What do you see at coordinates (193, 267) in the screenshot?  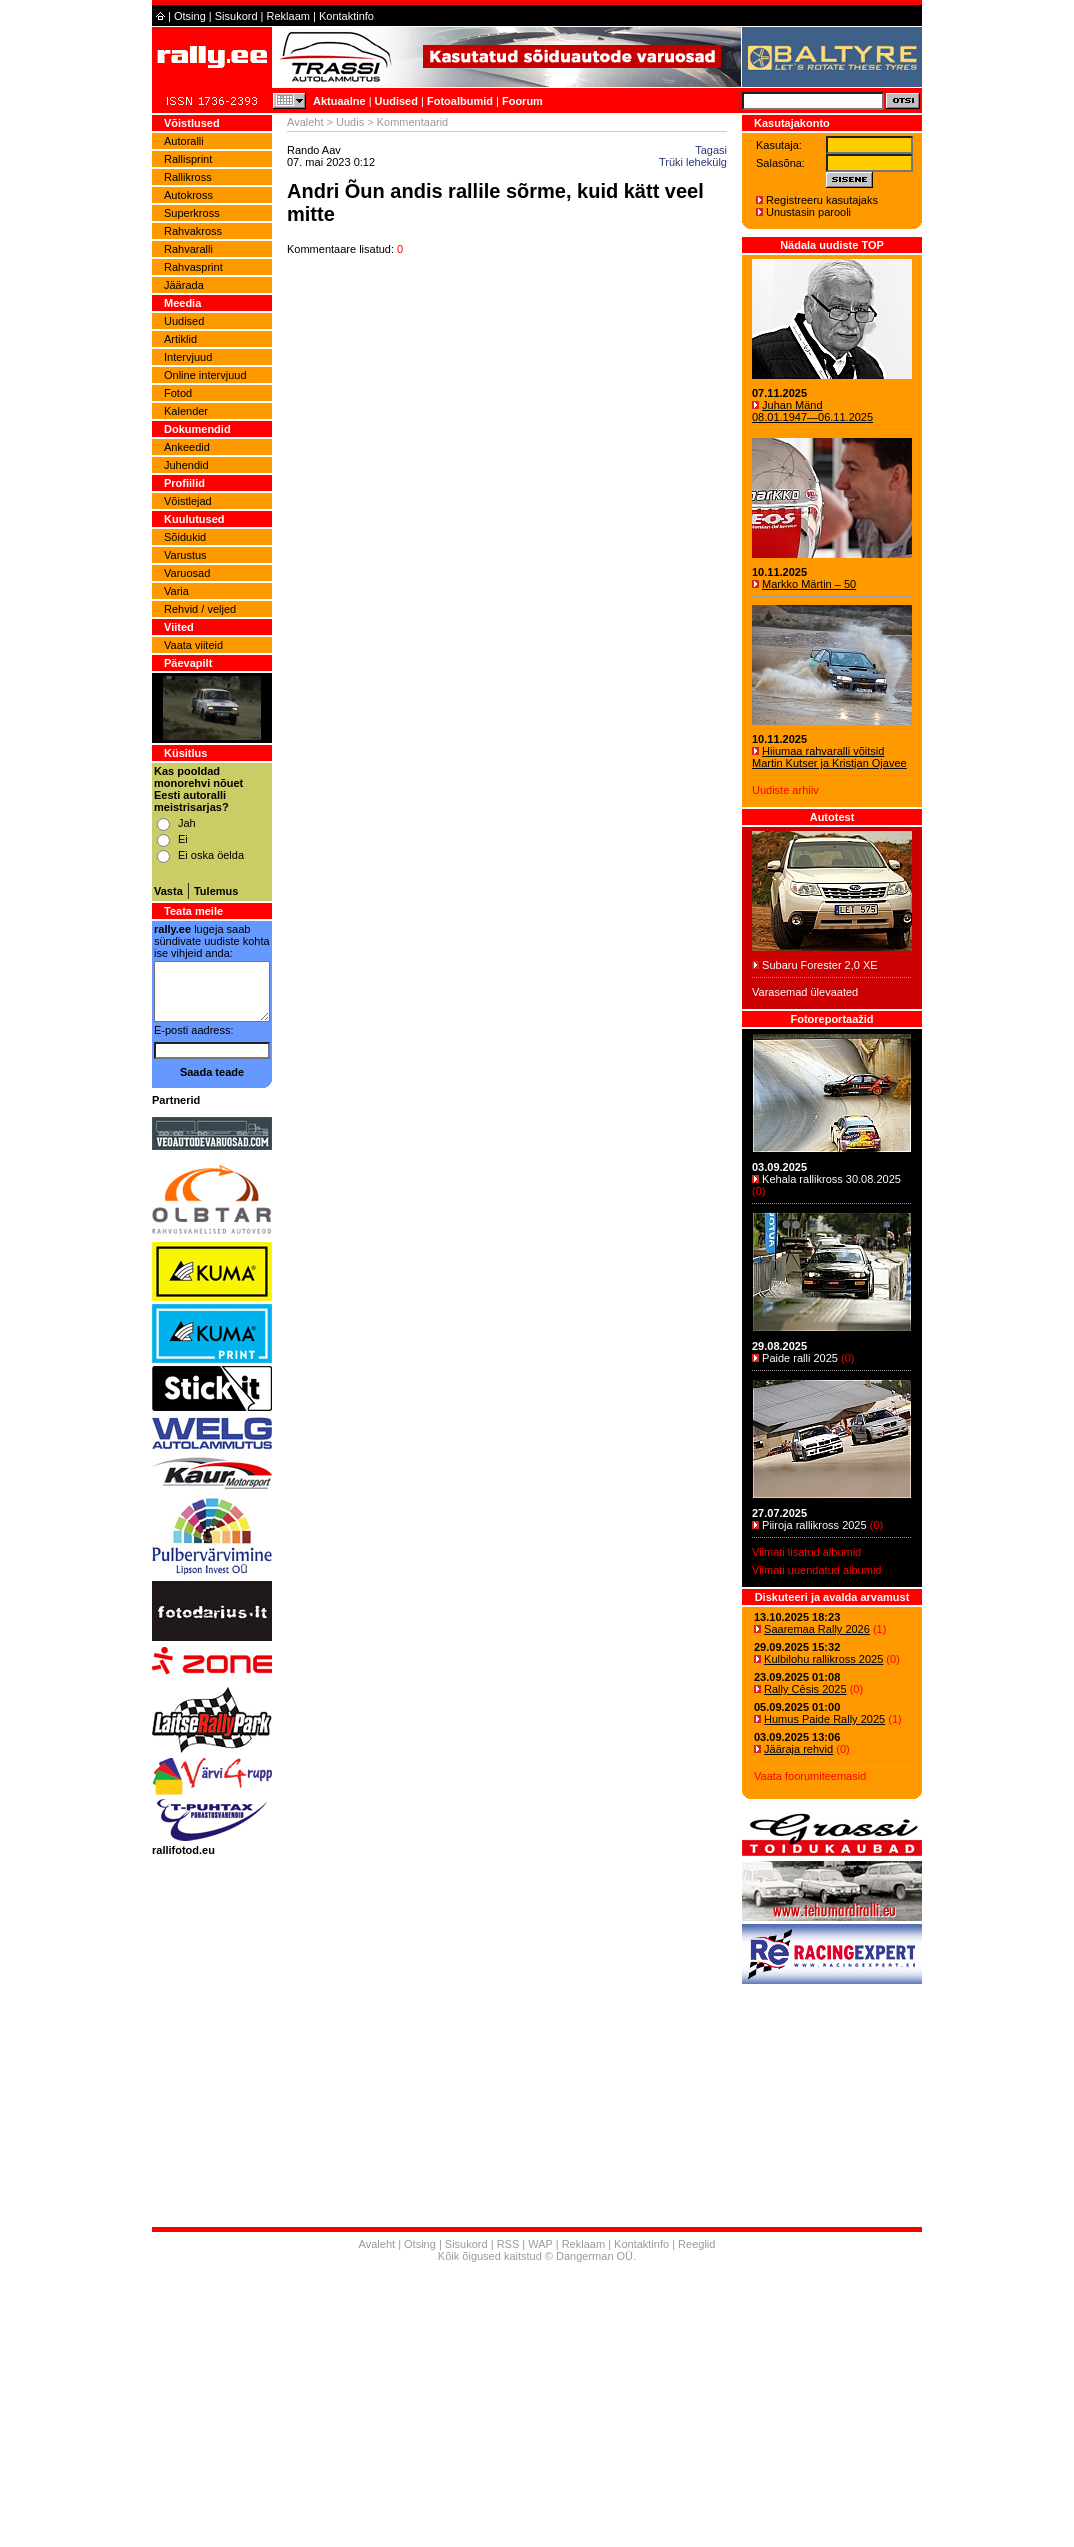 I see `Rahvasprint` at bounding box center [193, 267].